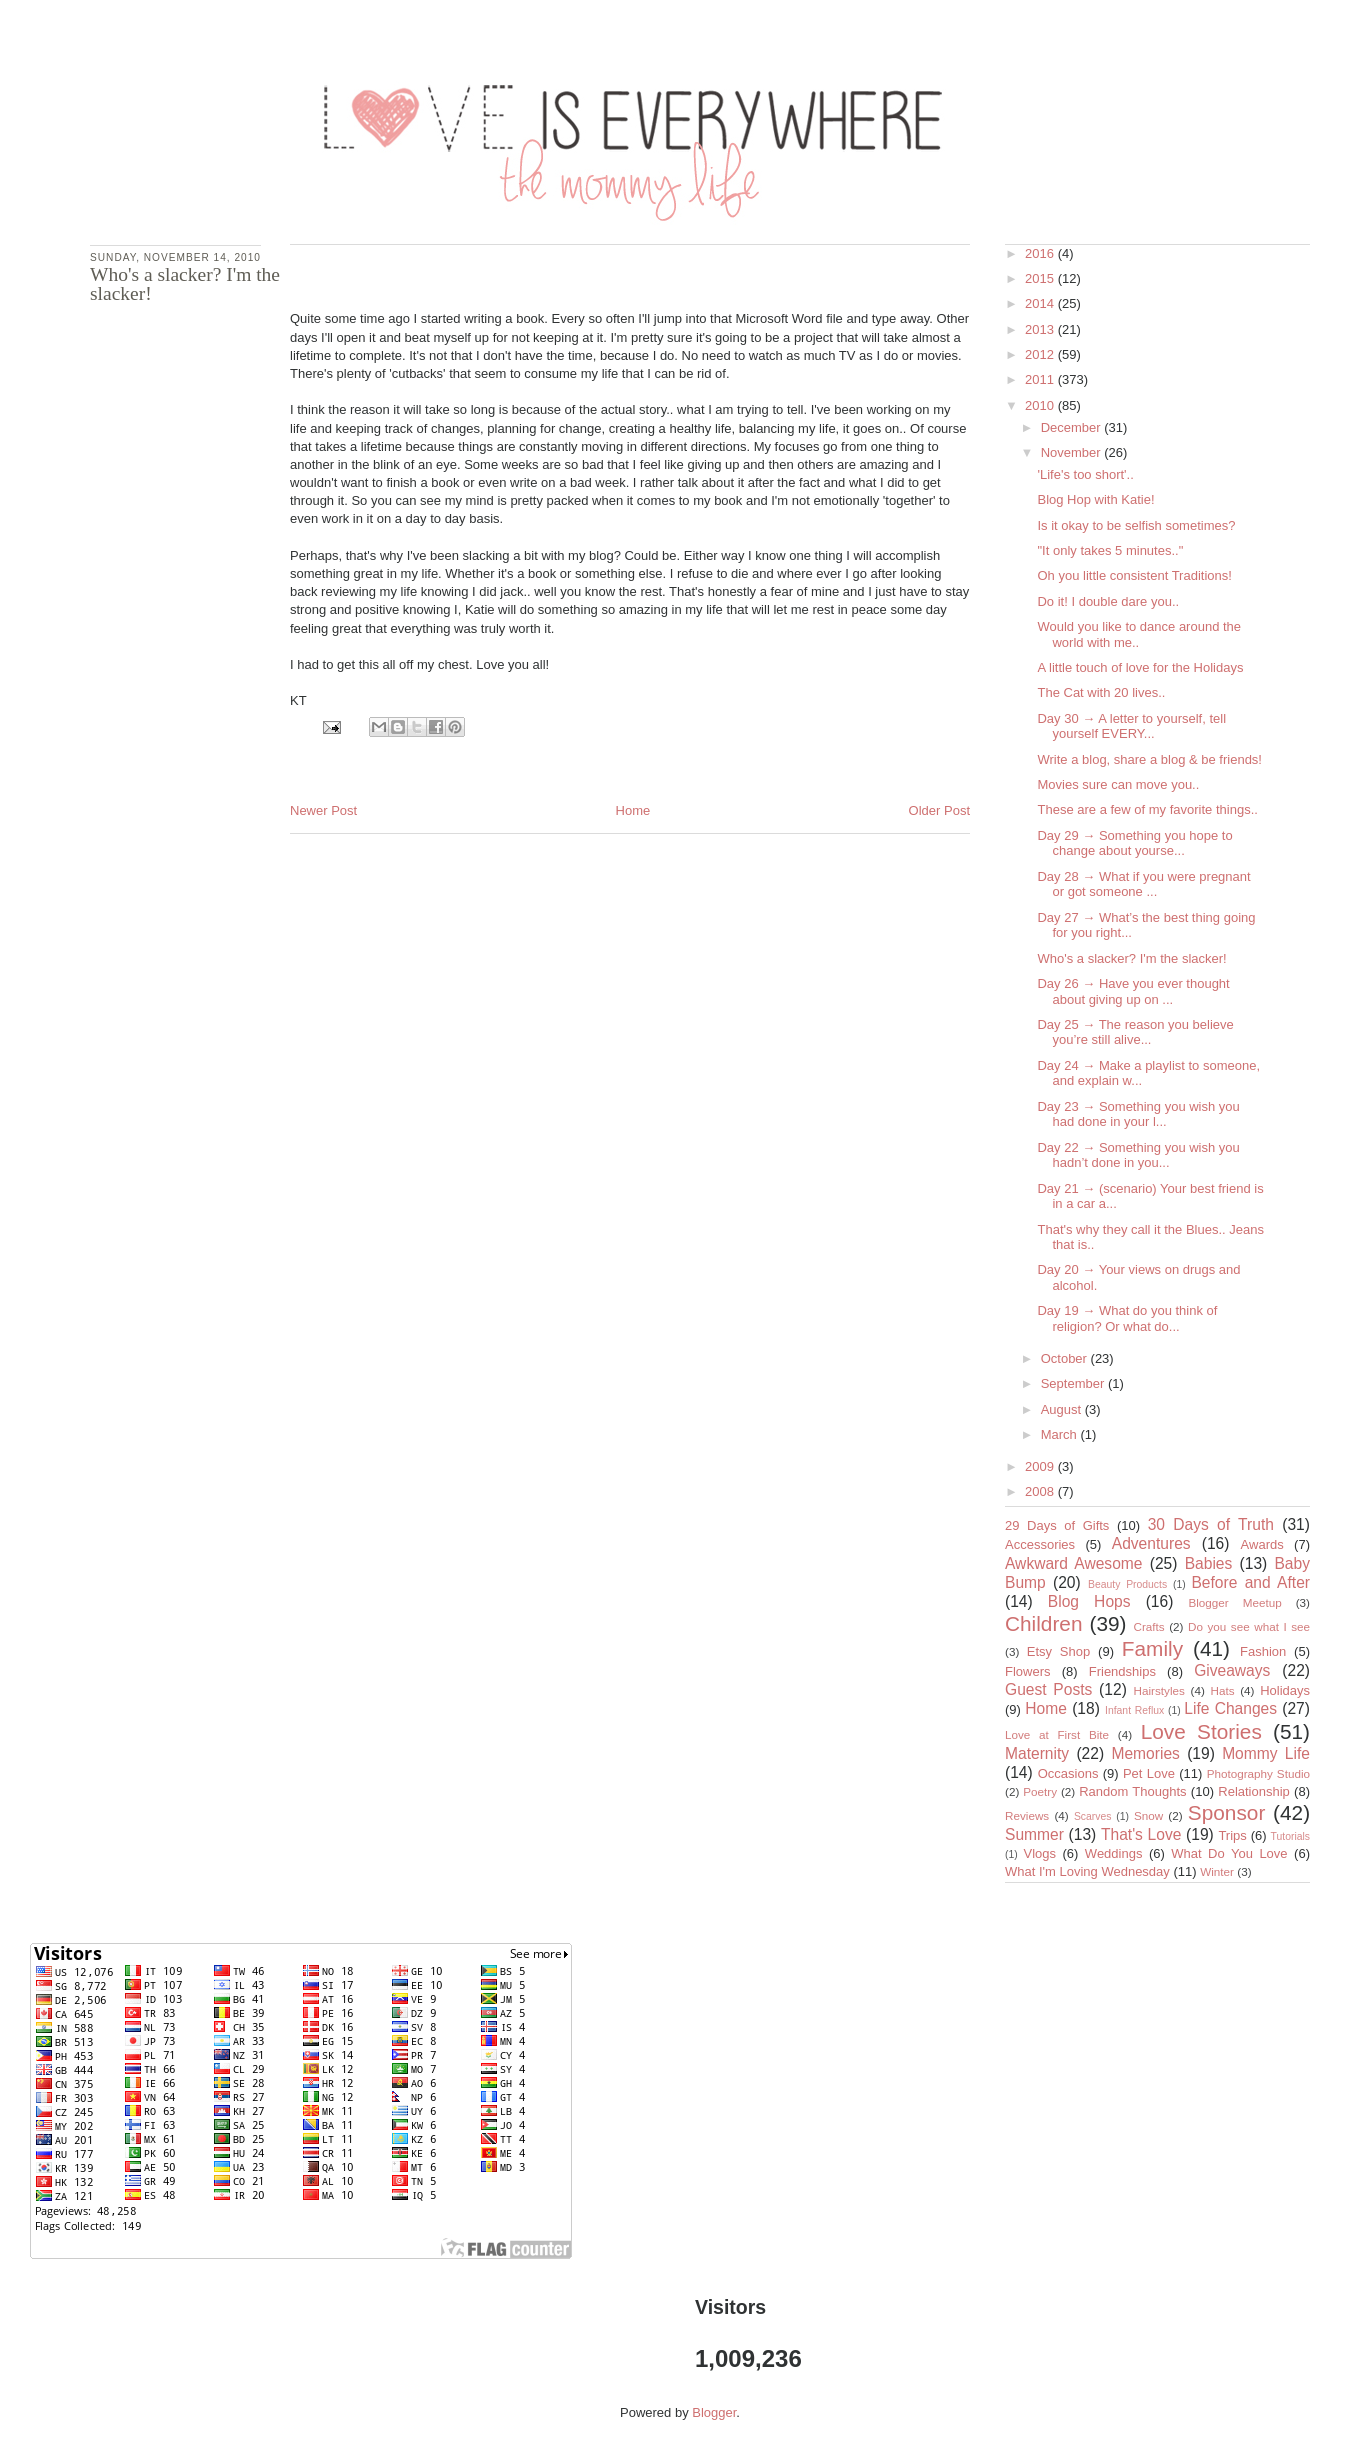 The image size is (1360, 2452). Describe the element at coordinates (1027, 1815) in the screenshot. I see `Reviews` at that location.